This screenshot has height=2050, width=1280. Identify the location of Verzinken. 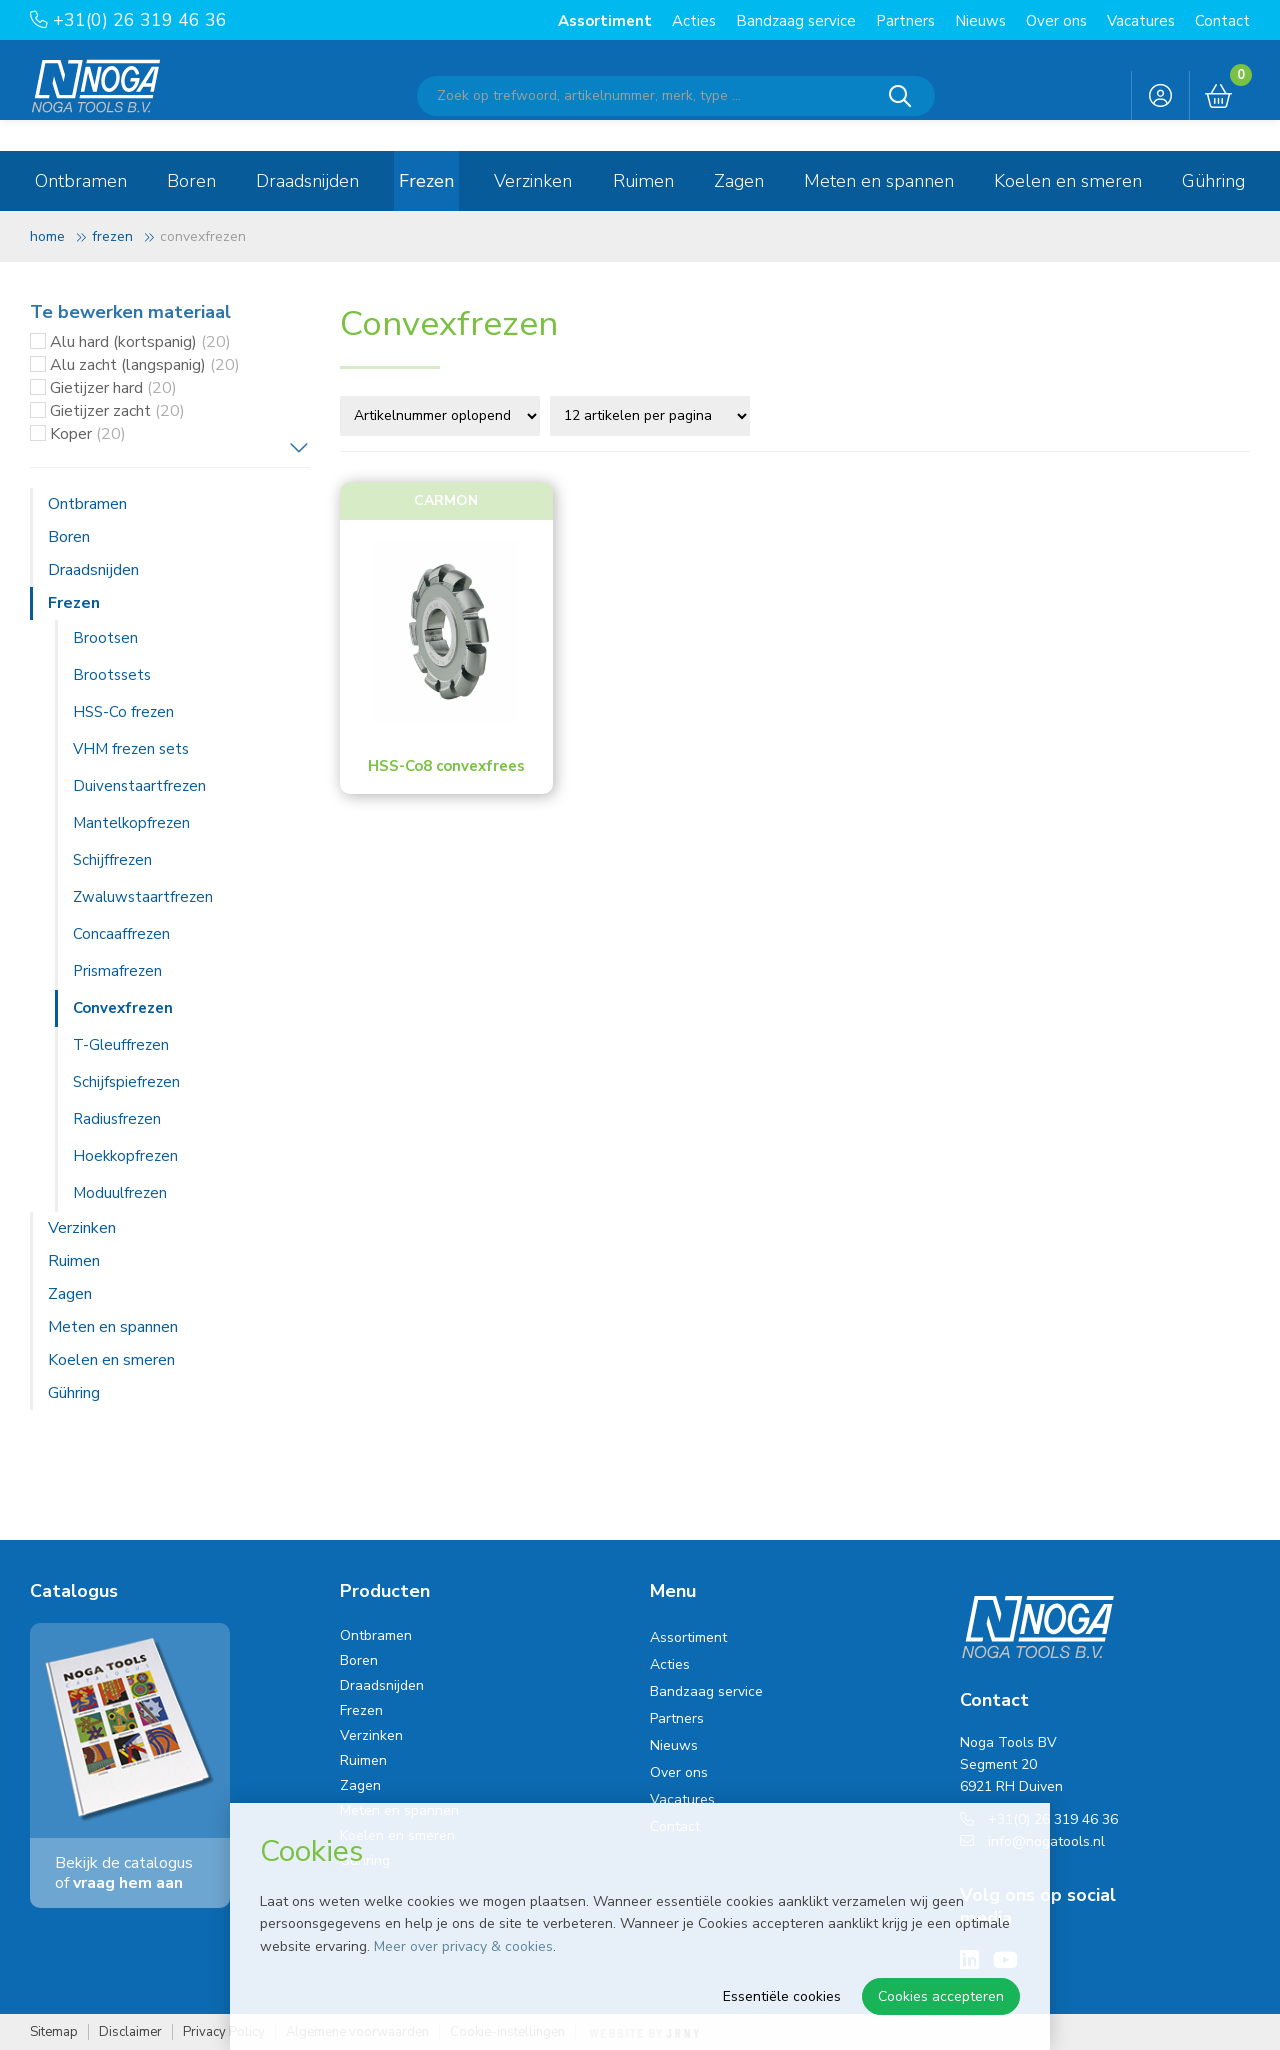
(533, 181).